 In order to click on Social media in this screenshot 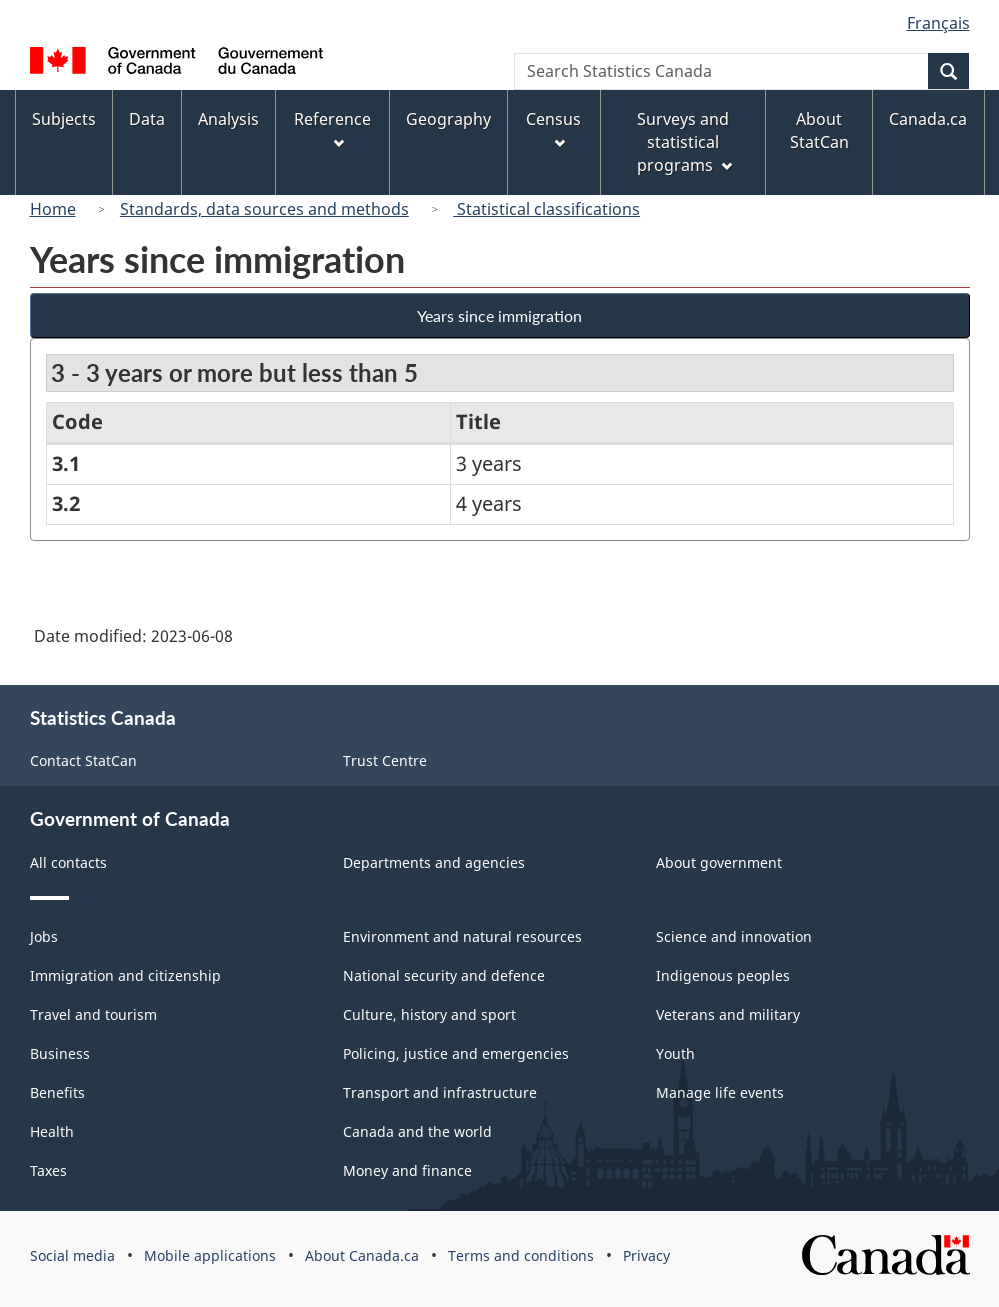, I will do `click(72, 1255)`.